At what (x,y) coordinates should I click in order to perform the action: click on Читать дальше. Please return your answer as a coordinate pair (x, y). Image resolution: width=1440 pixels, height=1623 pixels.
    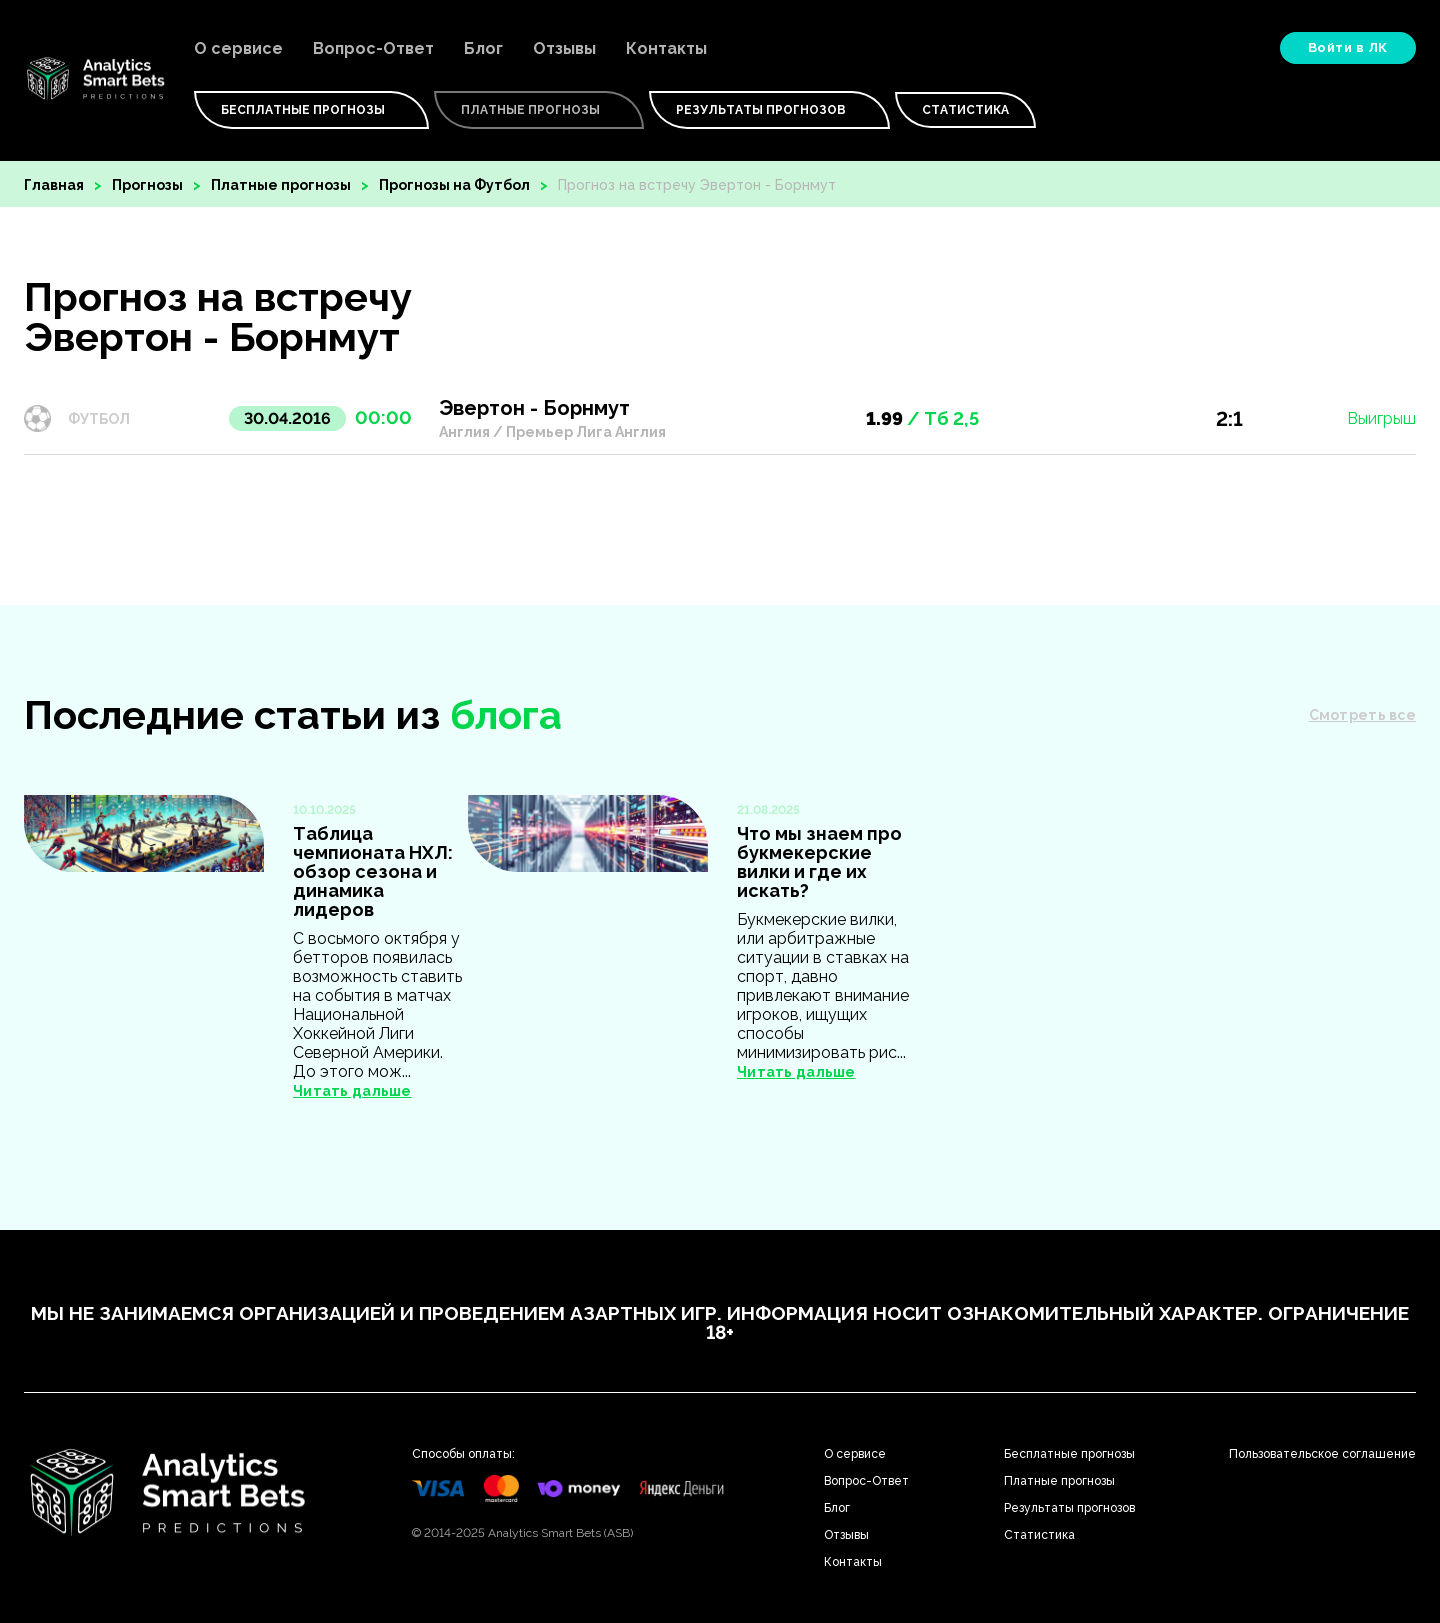
    Looking at the image, I should click on (352, 1091).